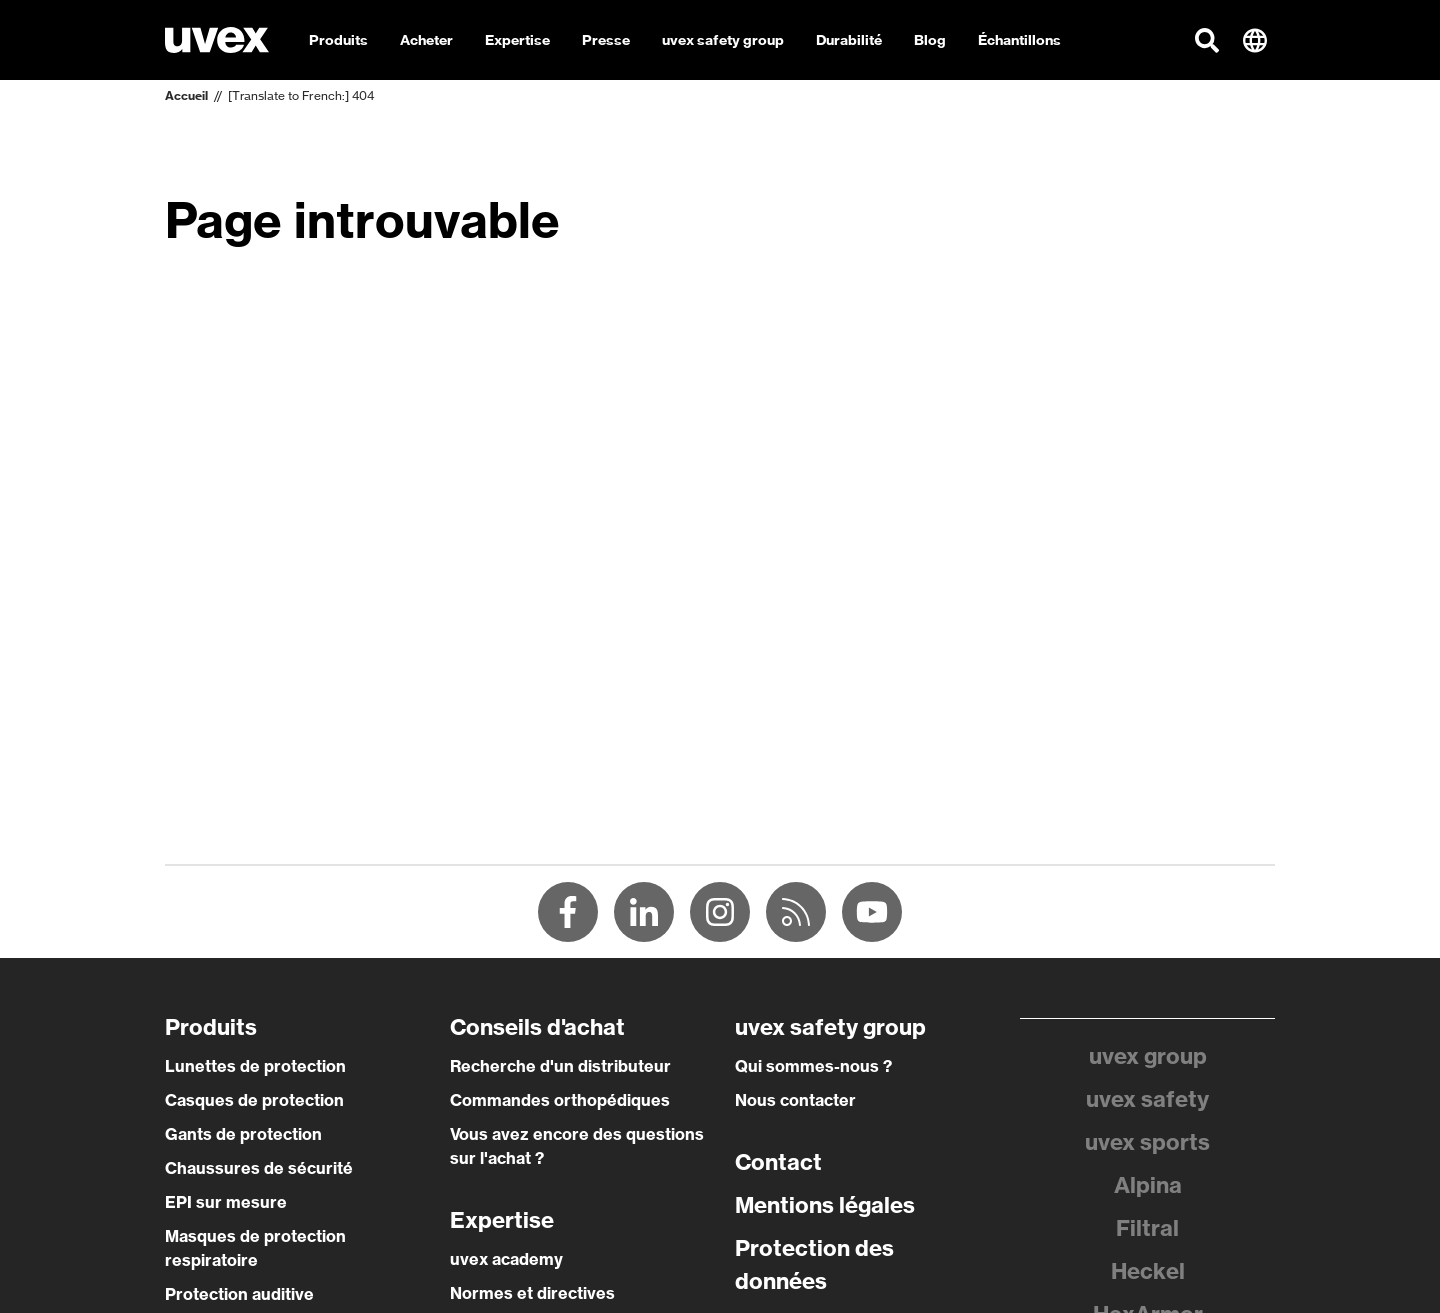  I want to click on Lunettes de protection, so click(255, 1066).